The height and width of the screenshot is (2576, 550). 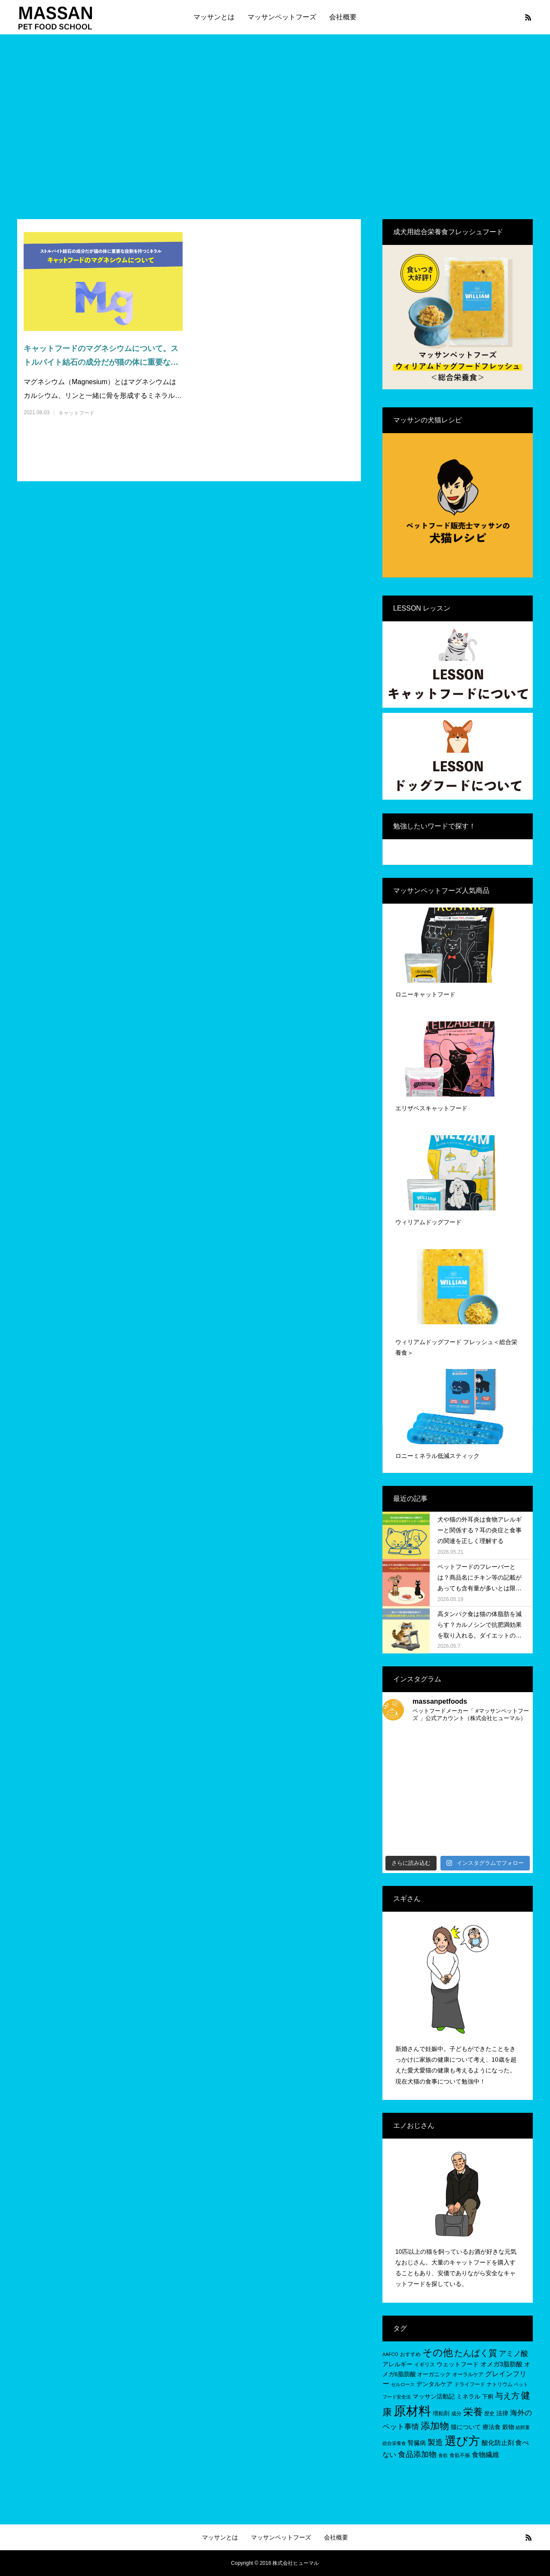 I want to click on 選び方 [選び方 (68個の項目)], so click(x=462, y=2441).